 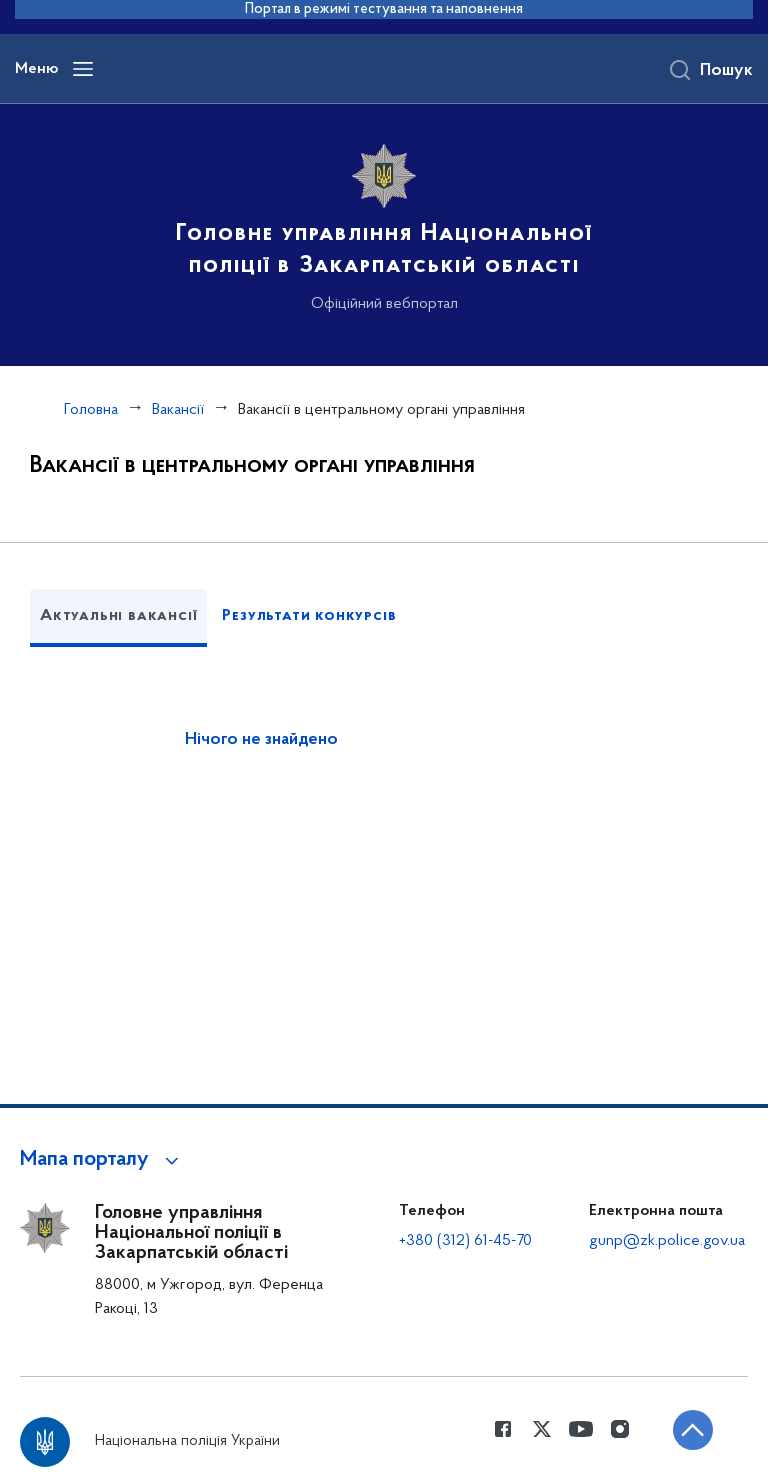 I want to click on Головна, so click(x=91, y=410).